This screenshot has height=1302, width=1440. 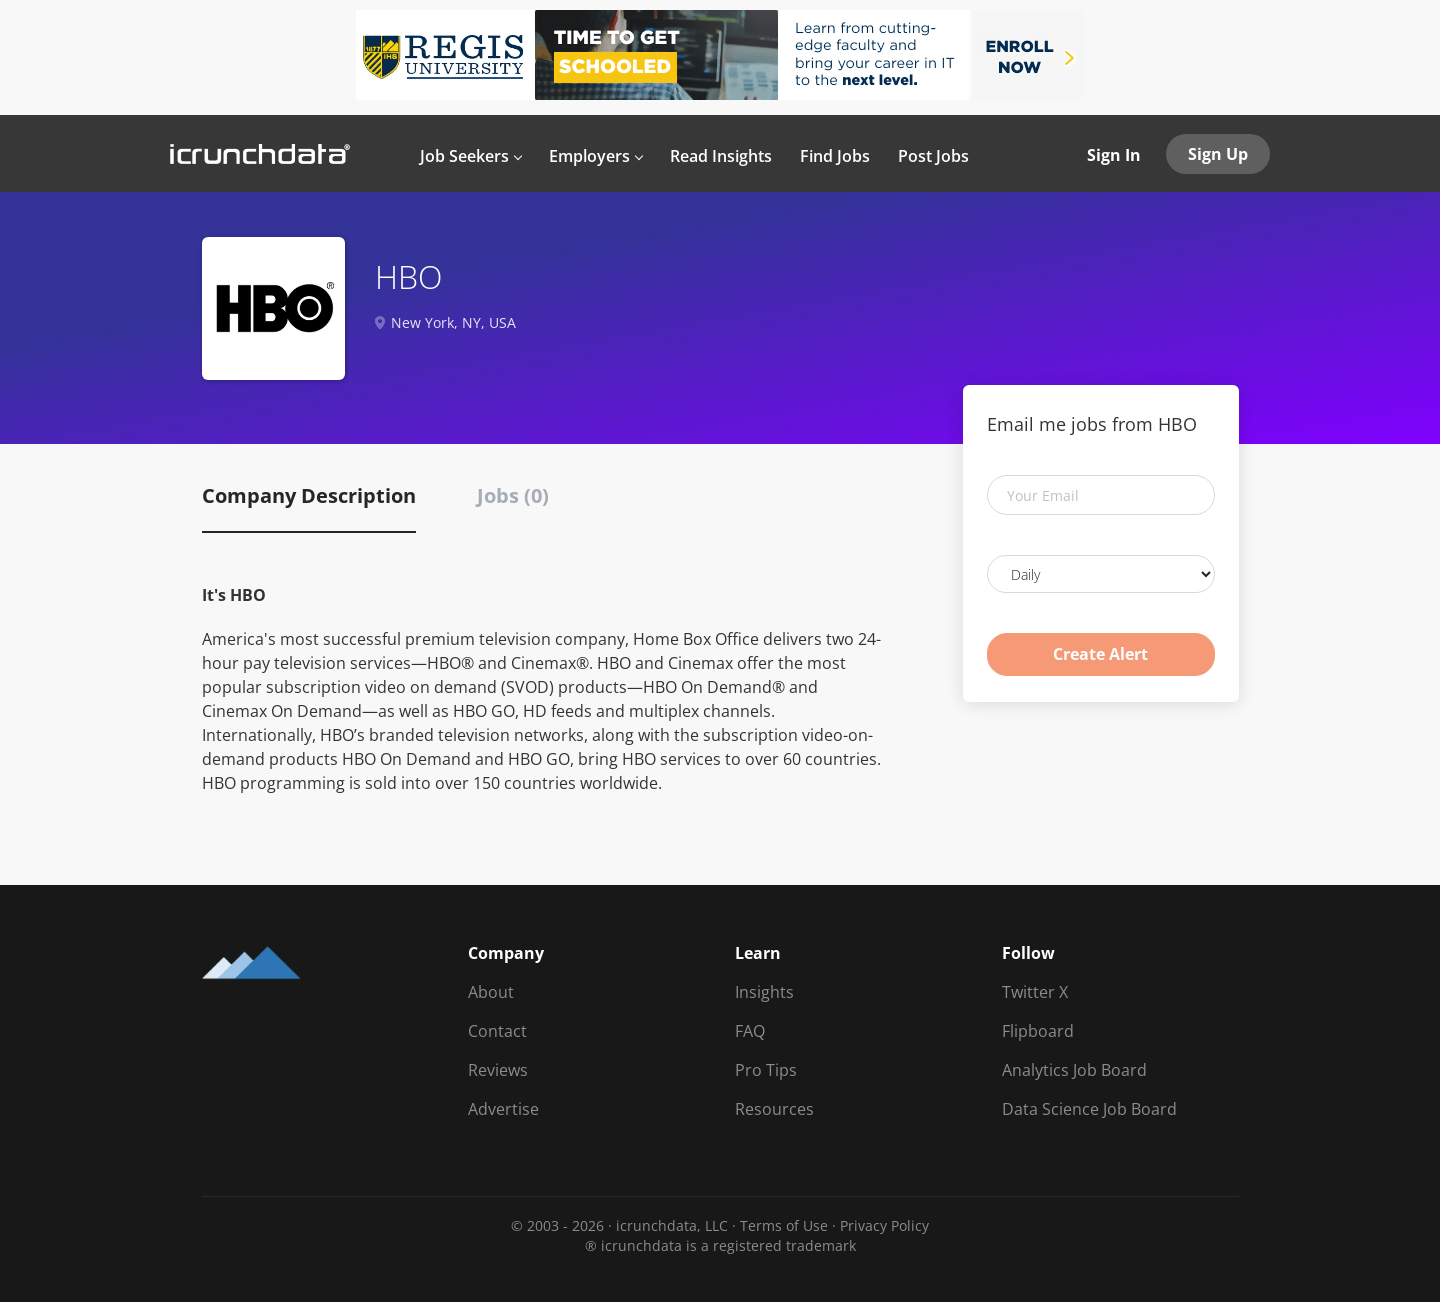 I want to click on Sign Up, so click(x=1218, y=154).